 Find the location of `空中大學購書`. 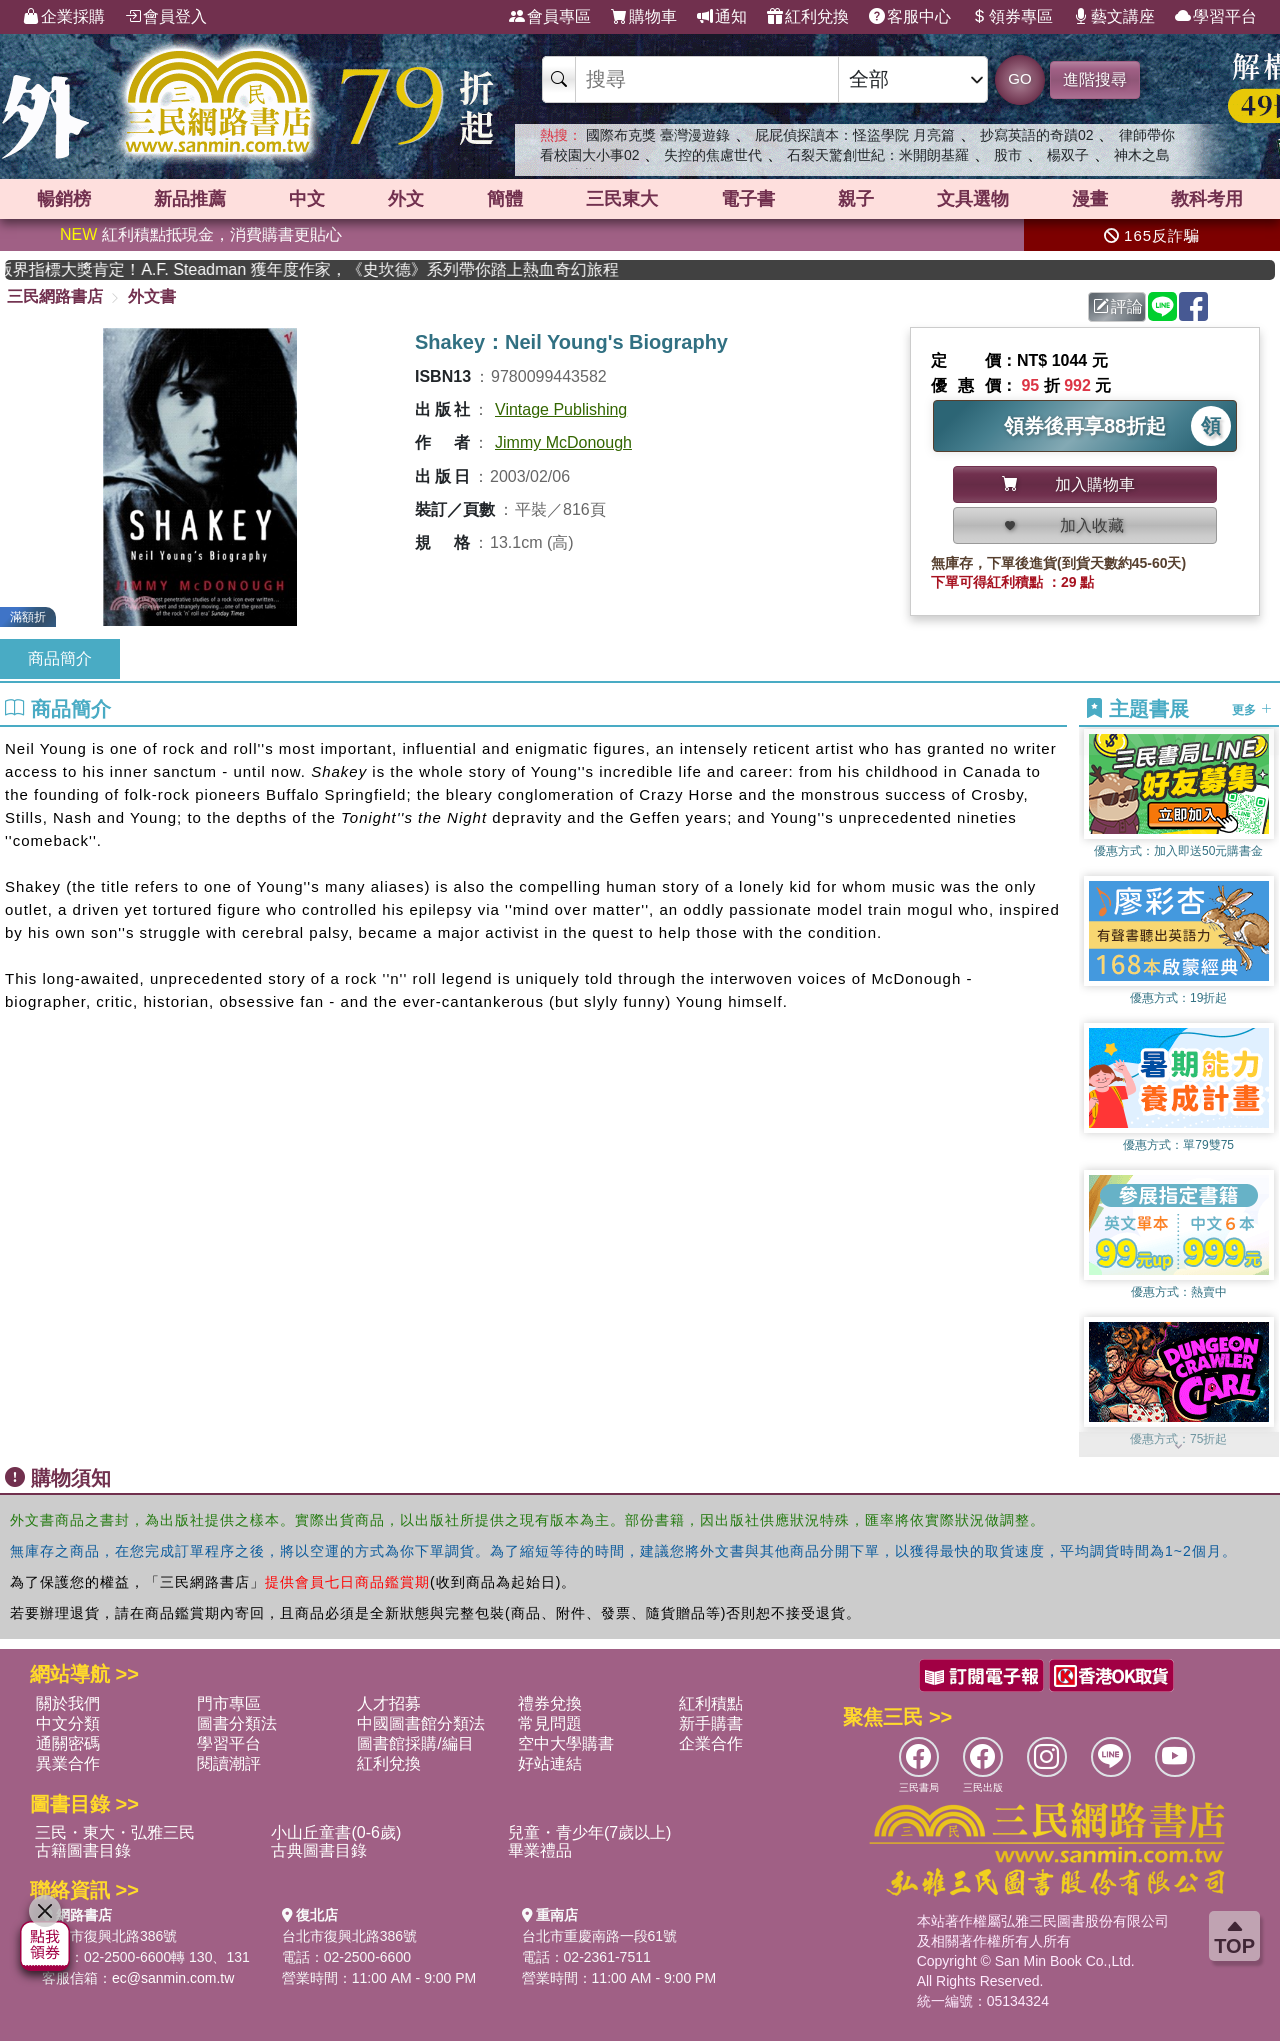

空中大學購書 is located at coordinates (566, 1743).